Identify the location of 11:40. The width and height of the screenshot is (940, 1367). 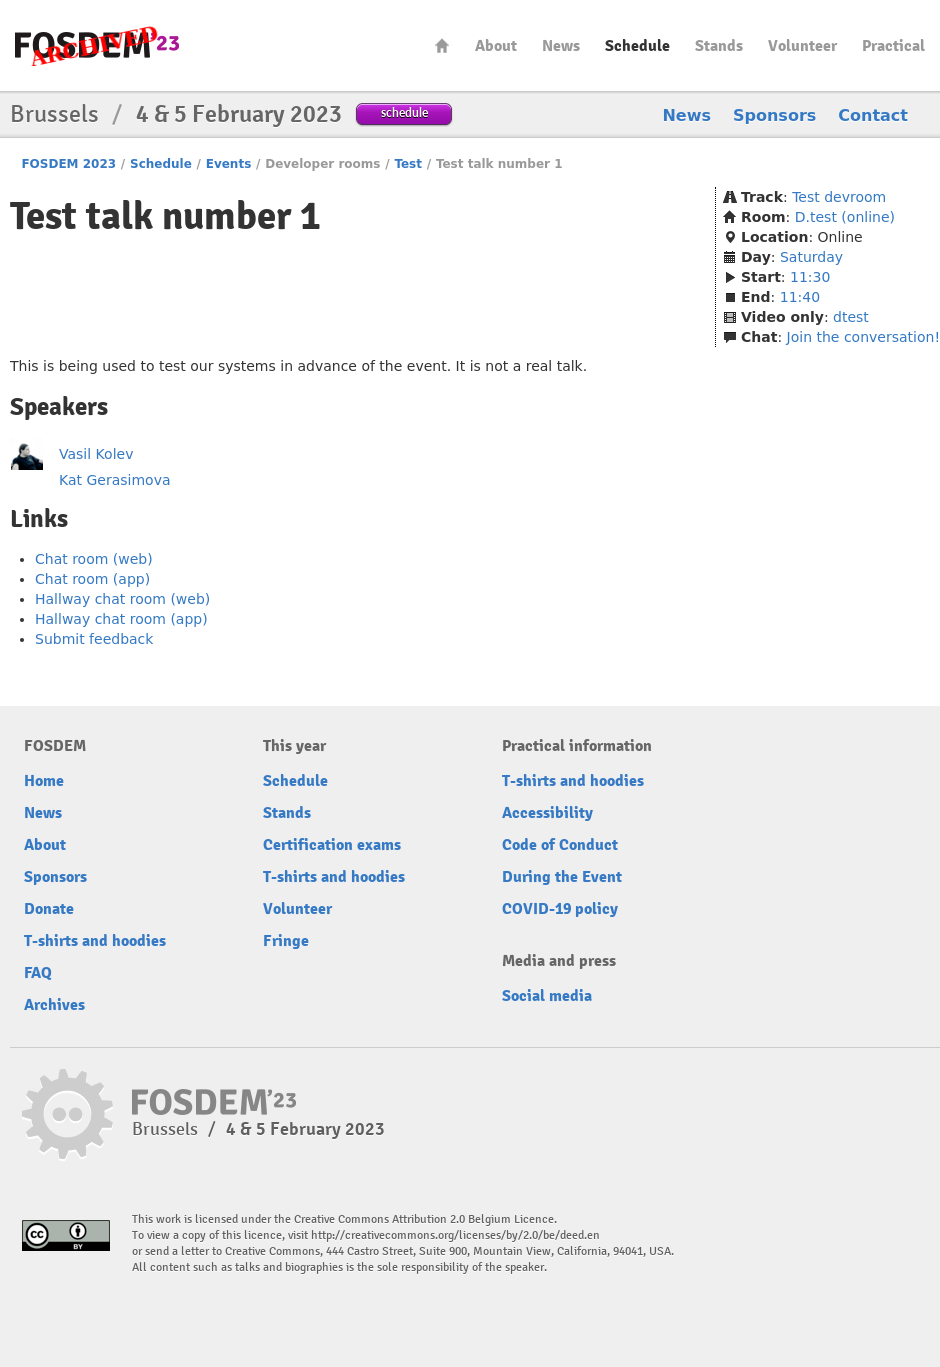
(800, 297).